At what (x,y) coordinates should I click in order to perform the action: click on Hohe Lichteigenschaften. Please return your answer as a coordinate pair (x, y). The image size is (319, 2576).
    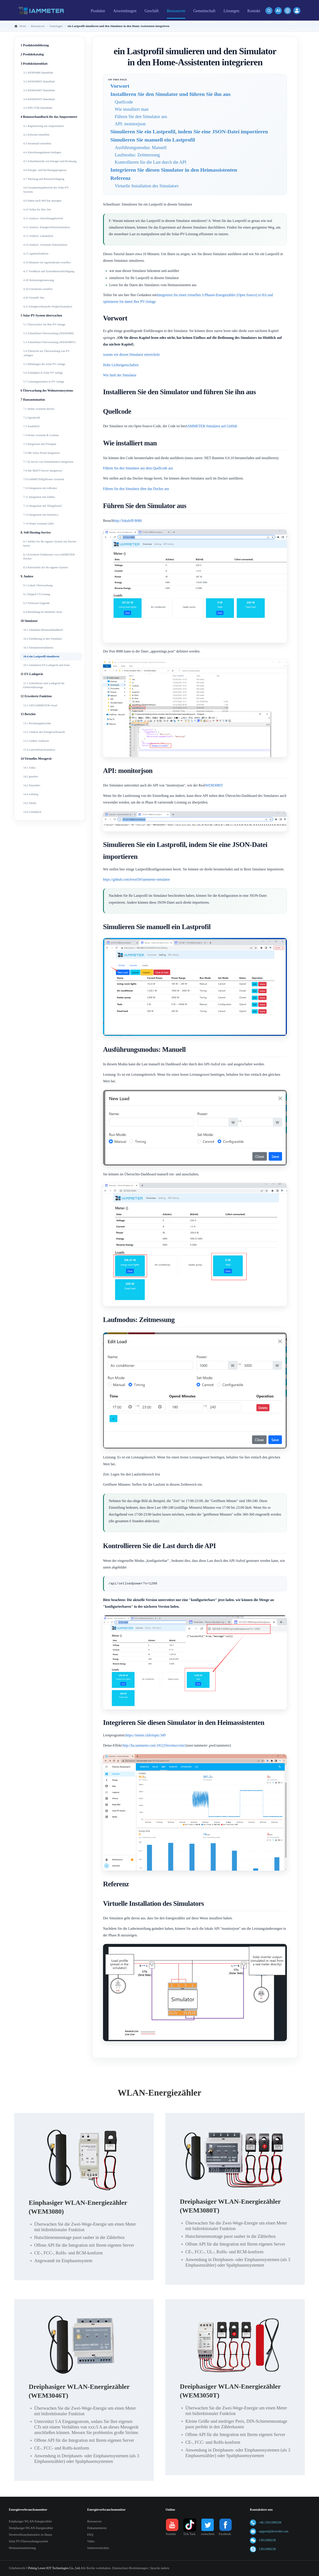
    Looking at the image, I should click on (120, 365).